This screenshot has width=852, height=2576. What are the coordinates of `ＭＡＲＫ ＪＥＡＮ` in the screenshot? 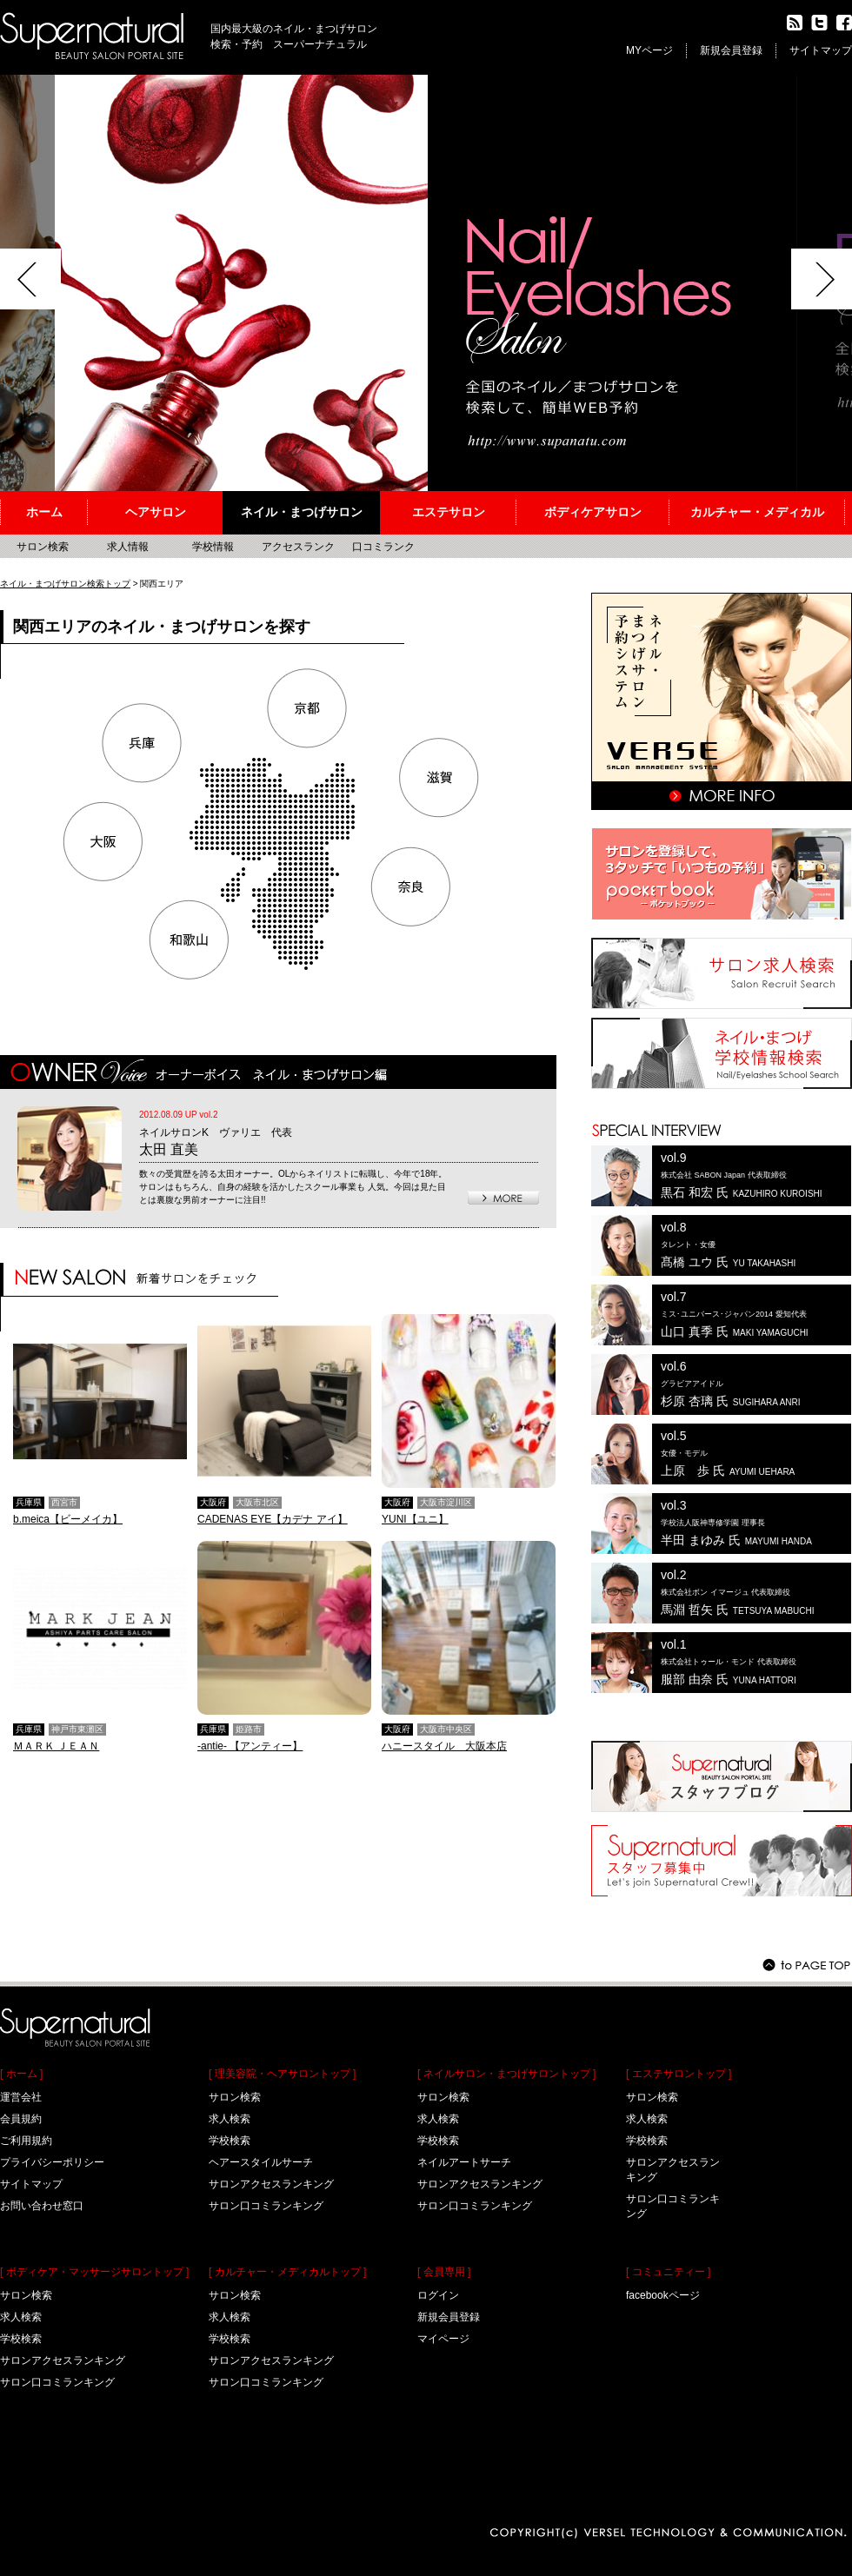 It's located at (56, 1746).